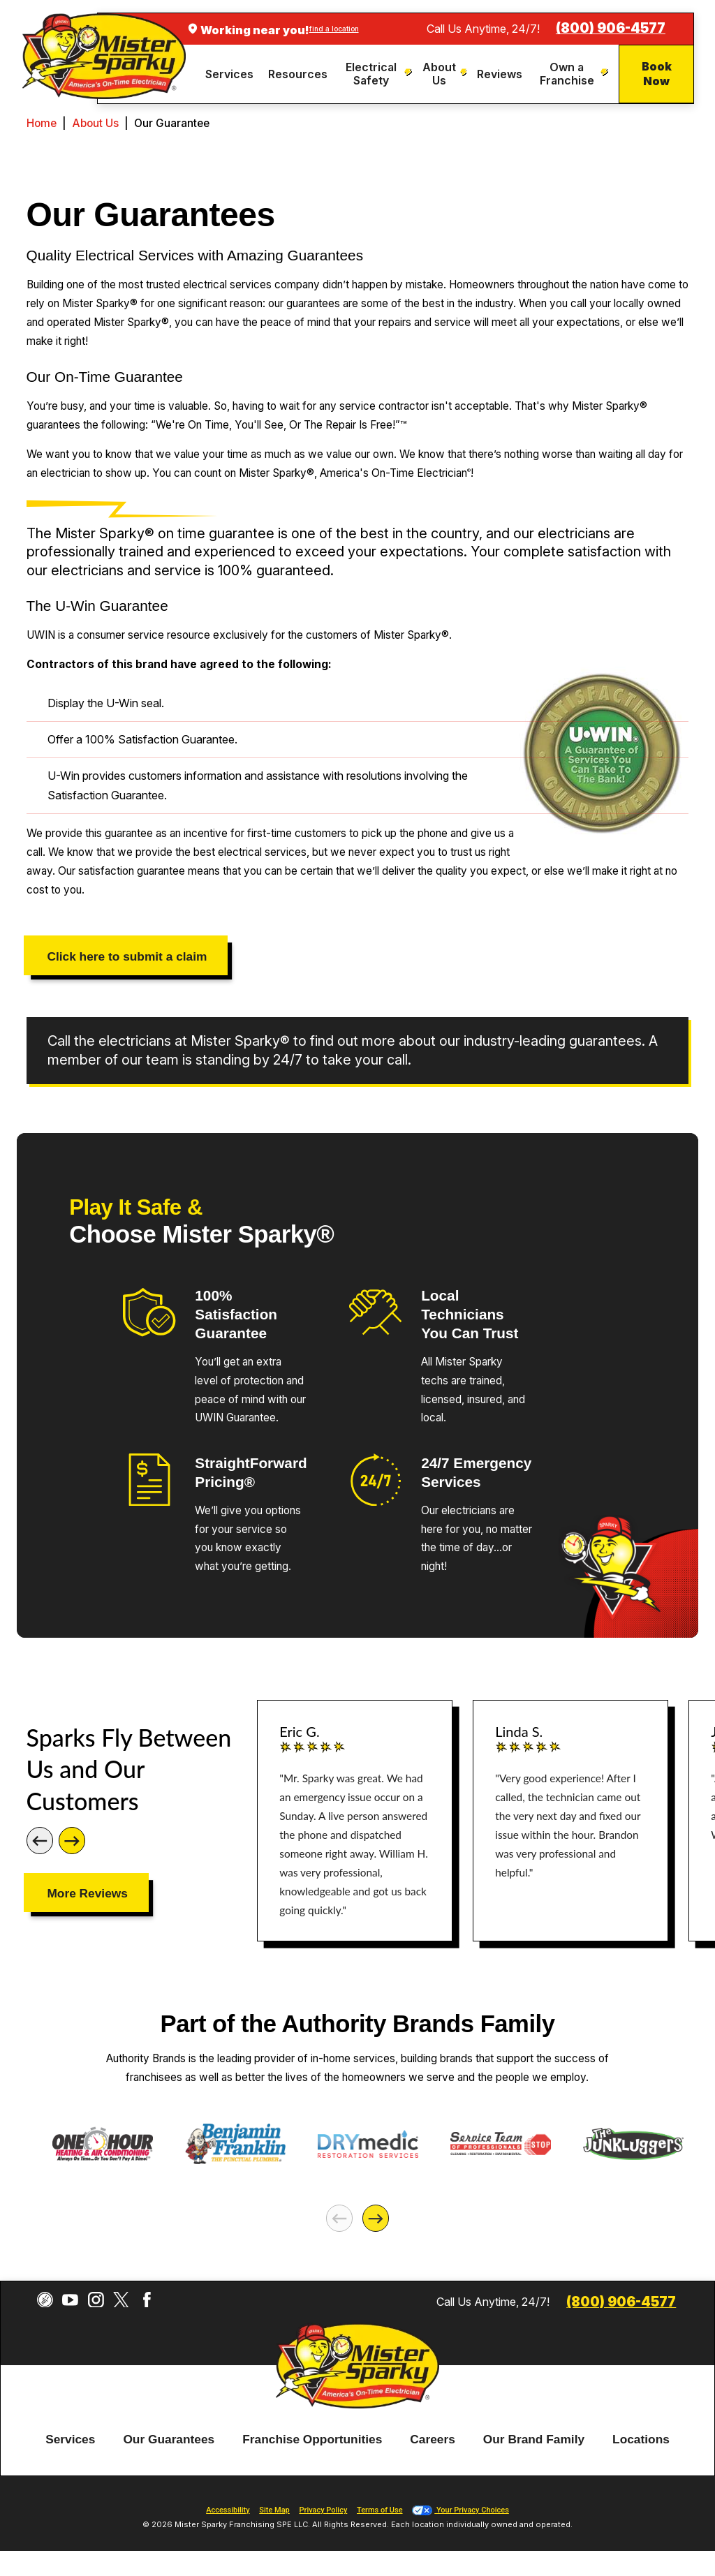  What do you see at coordinates (641, 2440) in the screenshot?
I see `Locations` at bounding box center [641, 2440].